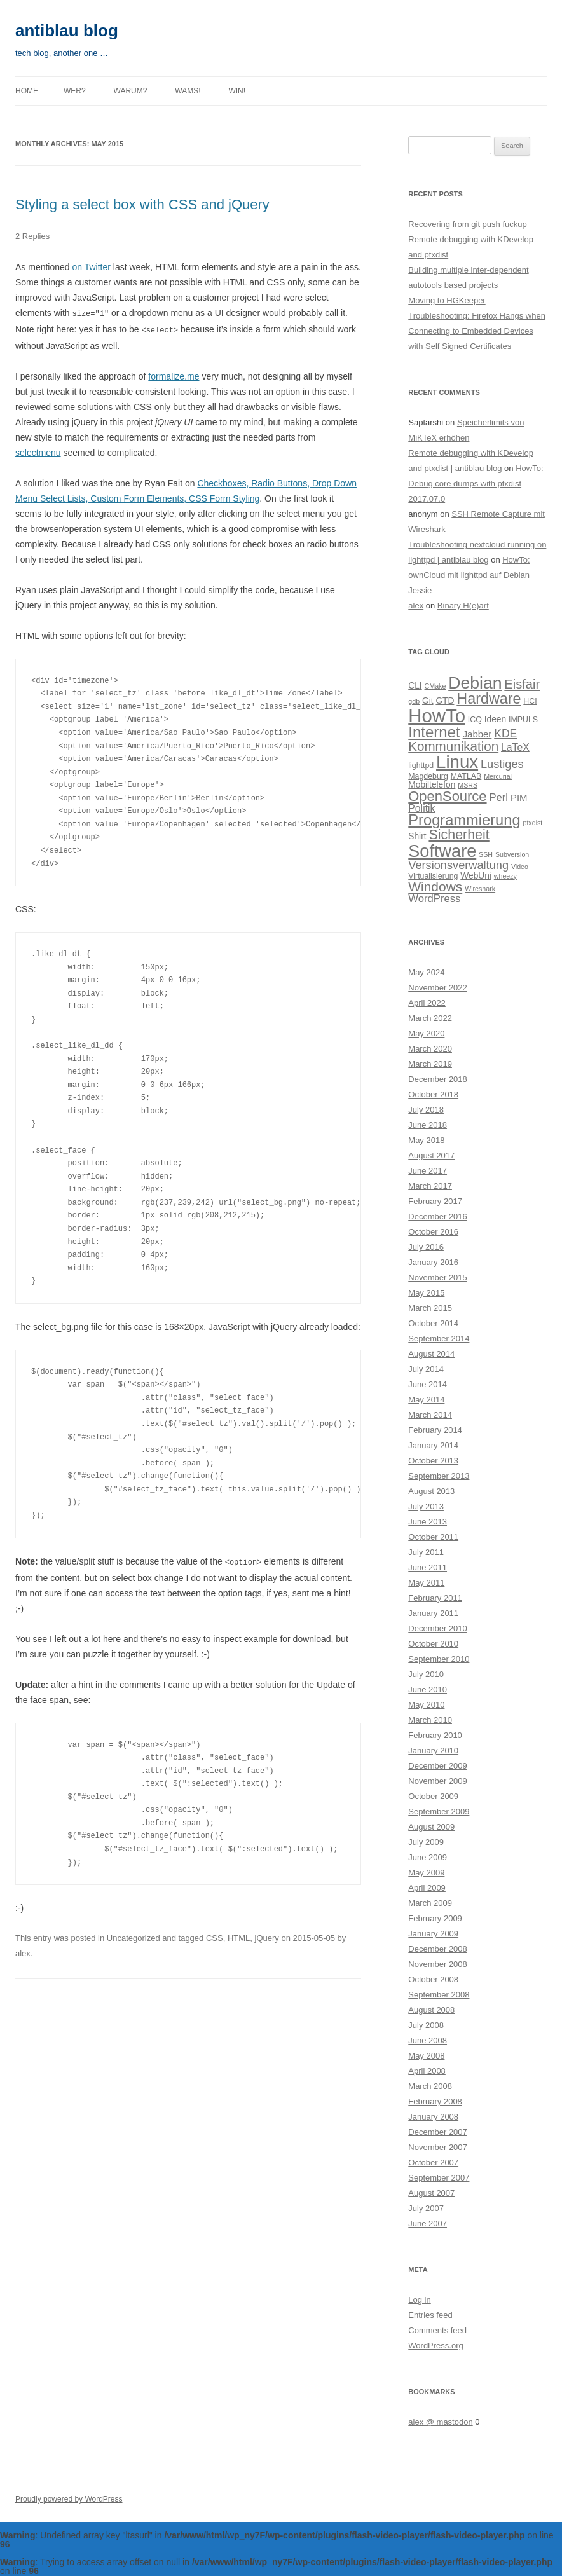 The width and height of the screenshot is (562, 2576). Describe the element at coordinates (91, 267) in the screenshot. I see `on Twitter` at that location.